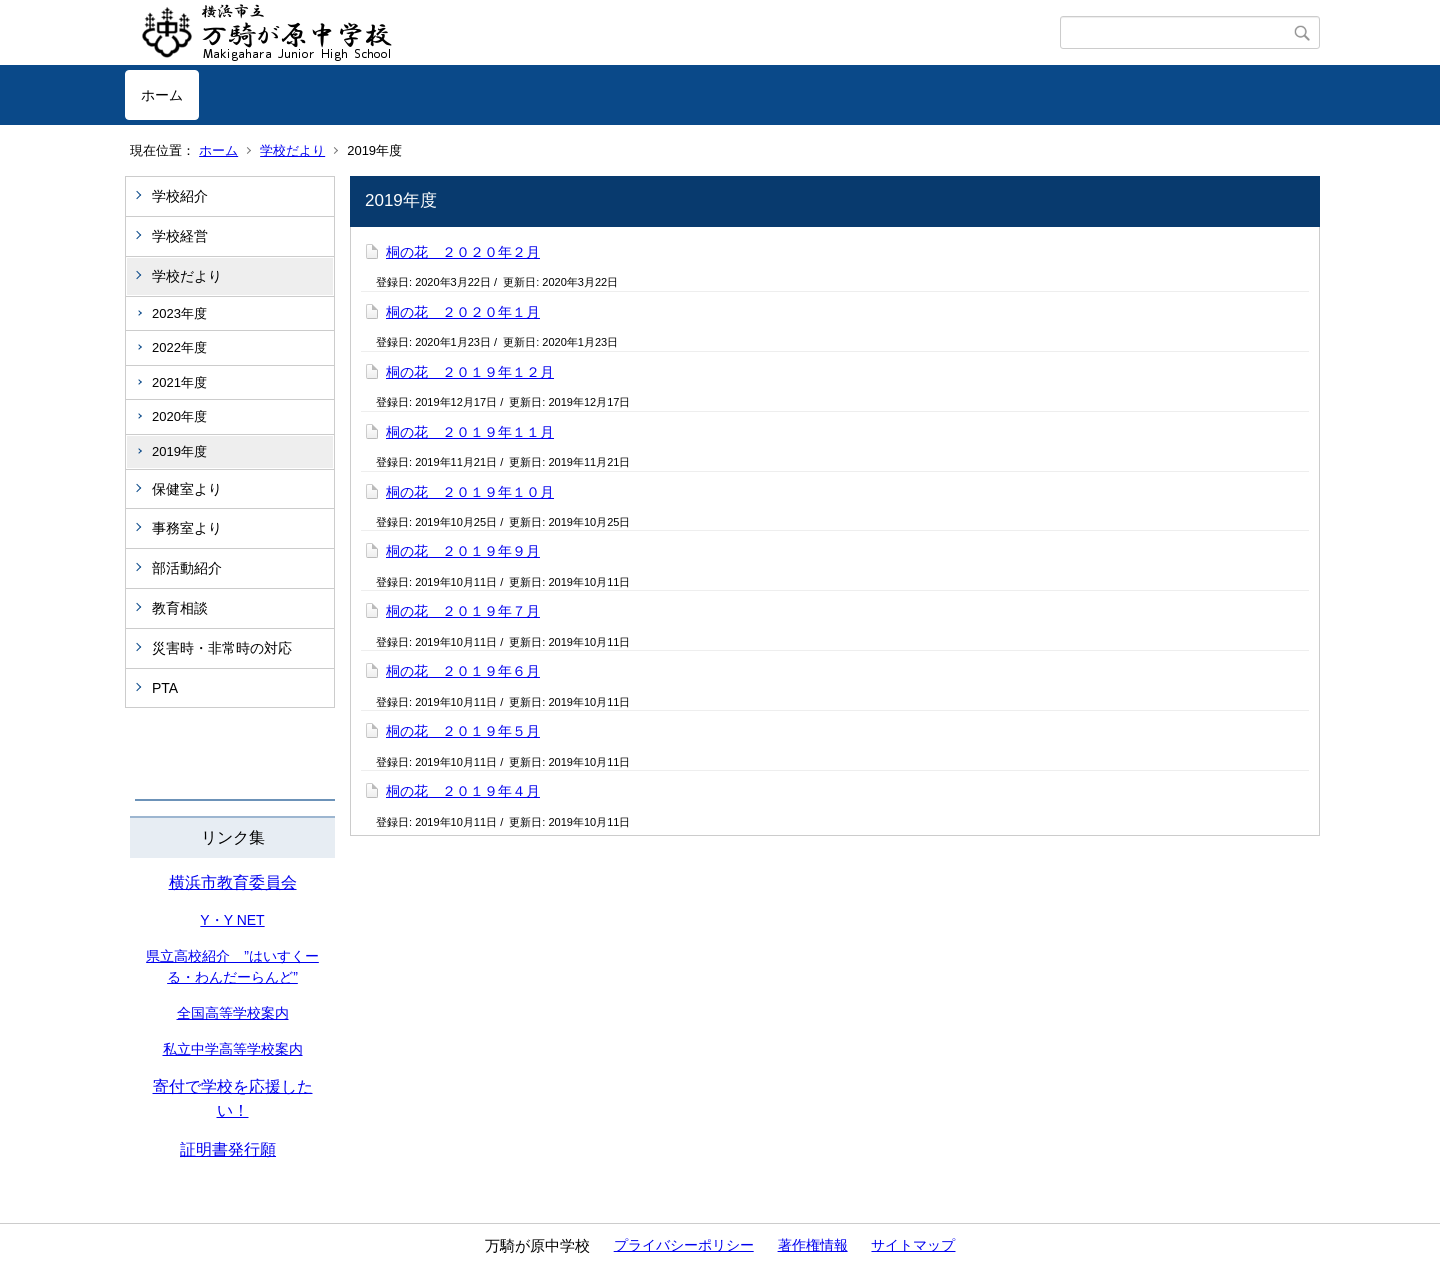 This screenshot has height=1265, width=1440. Describe the element at coordinates (179, 382) in the screenshot. I see `2021年度` at that location.